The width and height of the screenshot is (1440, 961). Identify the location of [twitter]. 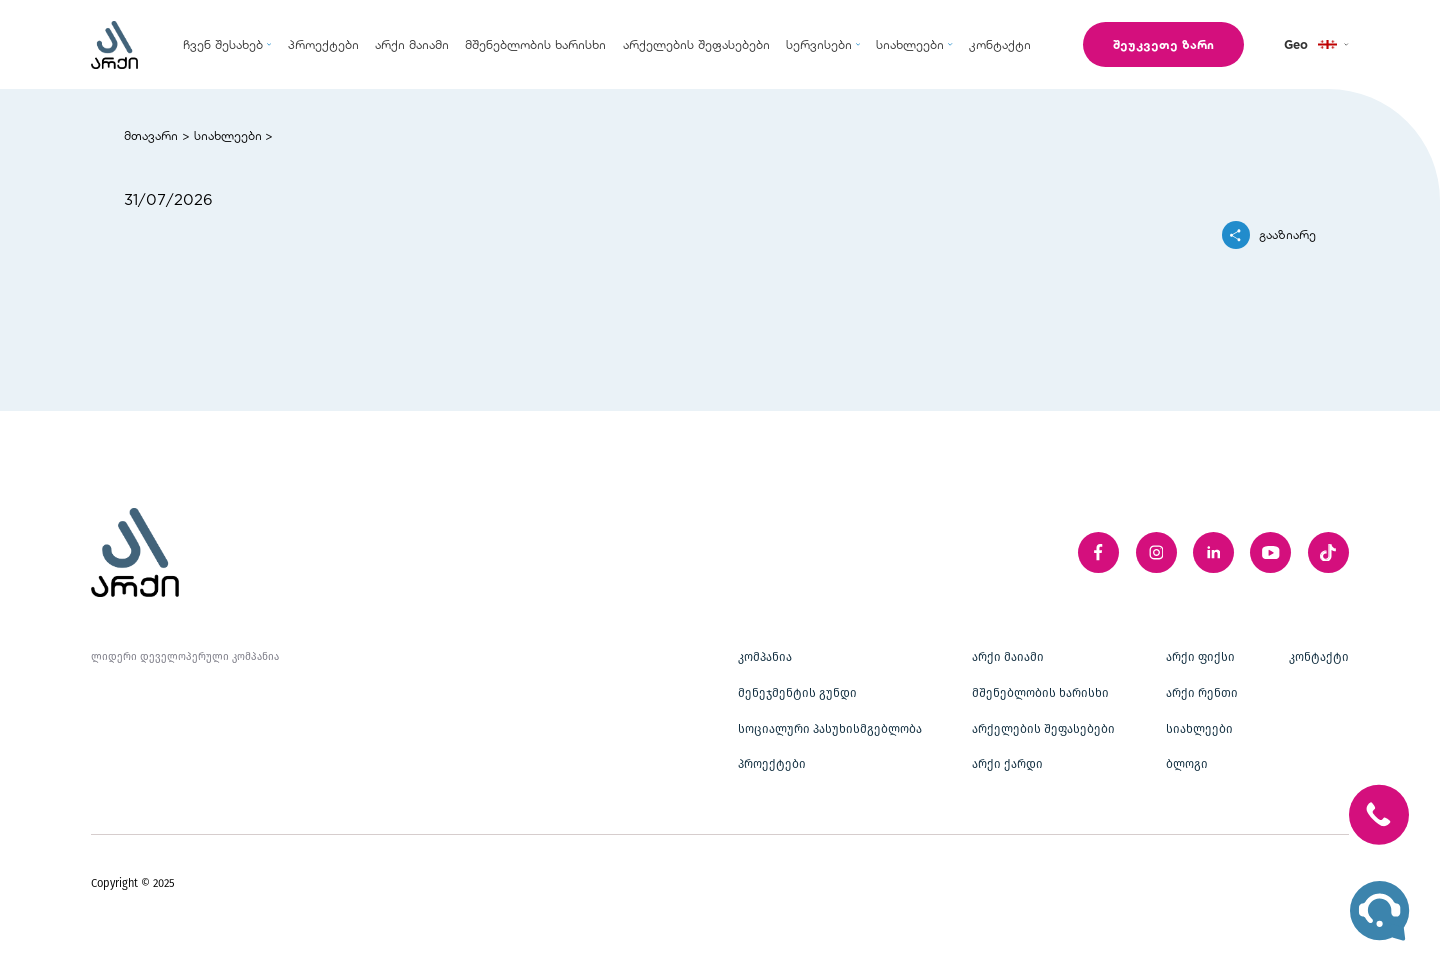
(1328, 552).